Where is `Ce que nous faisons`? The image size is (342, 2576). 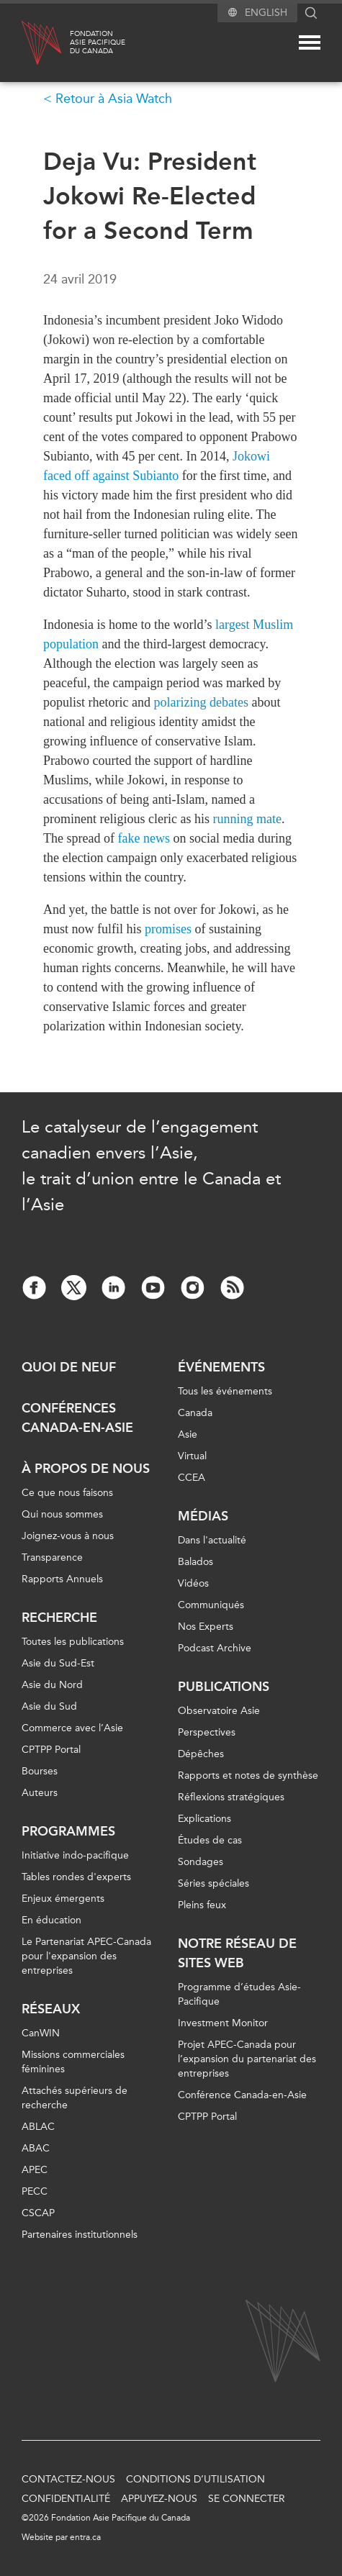 Ce que nous faisons is located at coordinates (67, 1493).